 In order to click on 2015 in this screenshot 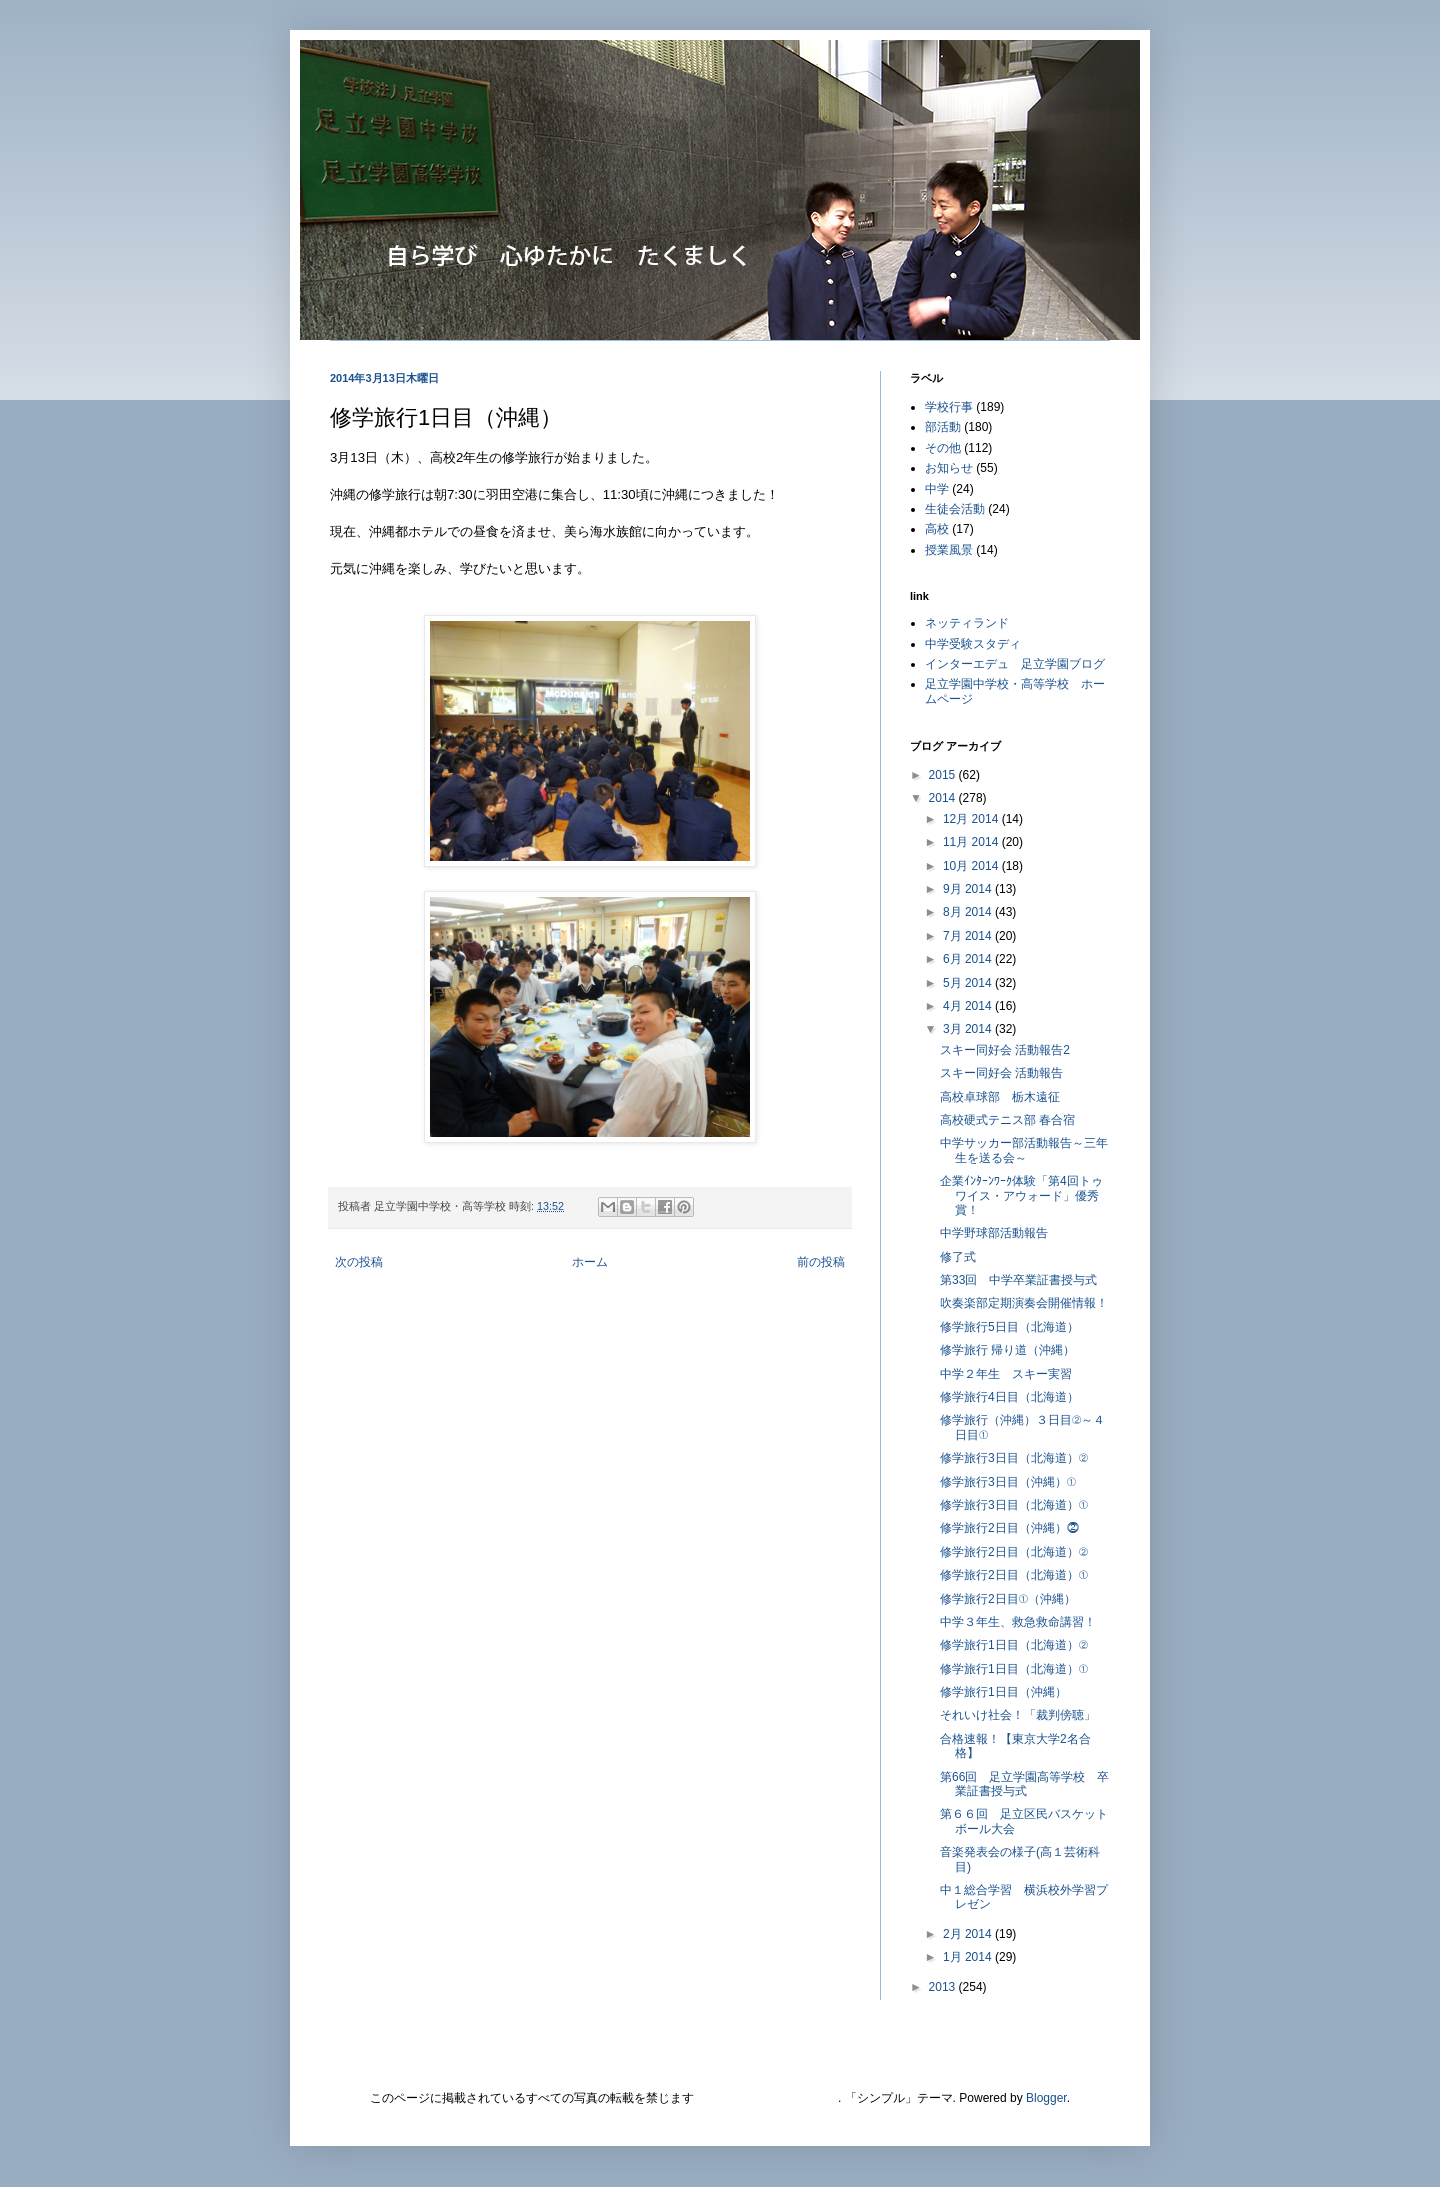, I will do `click(944, 775)`.